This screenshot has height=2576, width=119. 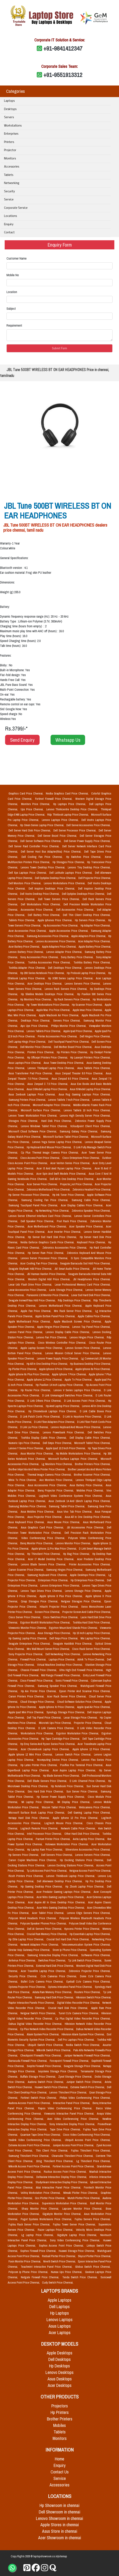 I want to click on Sony Projector Price Chennai,, so click(x=26, y=1654).